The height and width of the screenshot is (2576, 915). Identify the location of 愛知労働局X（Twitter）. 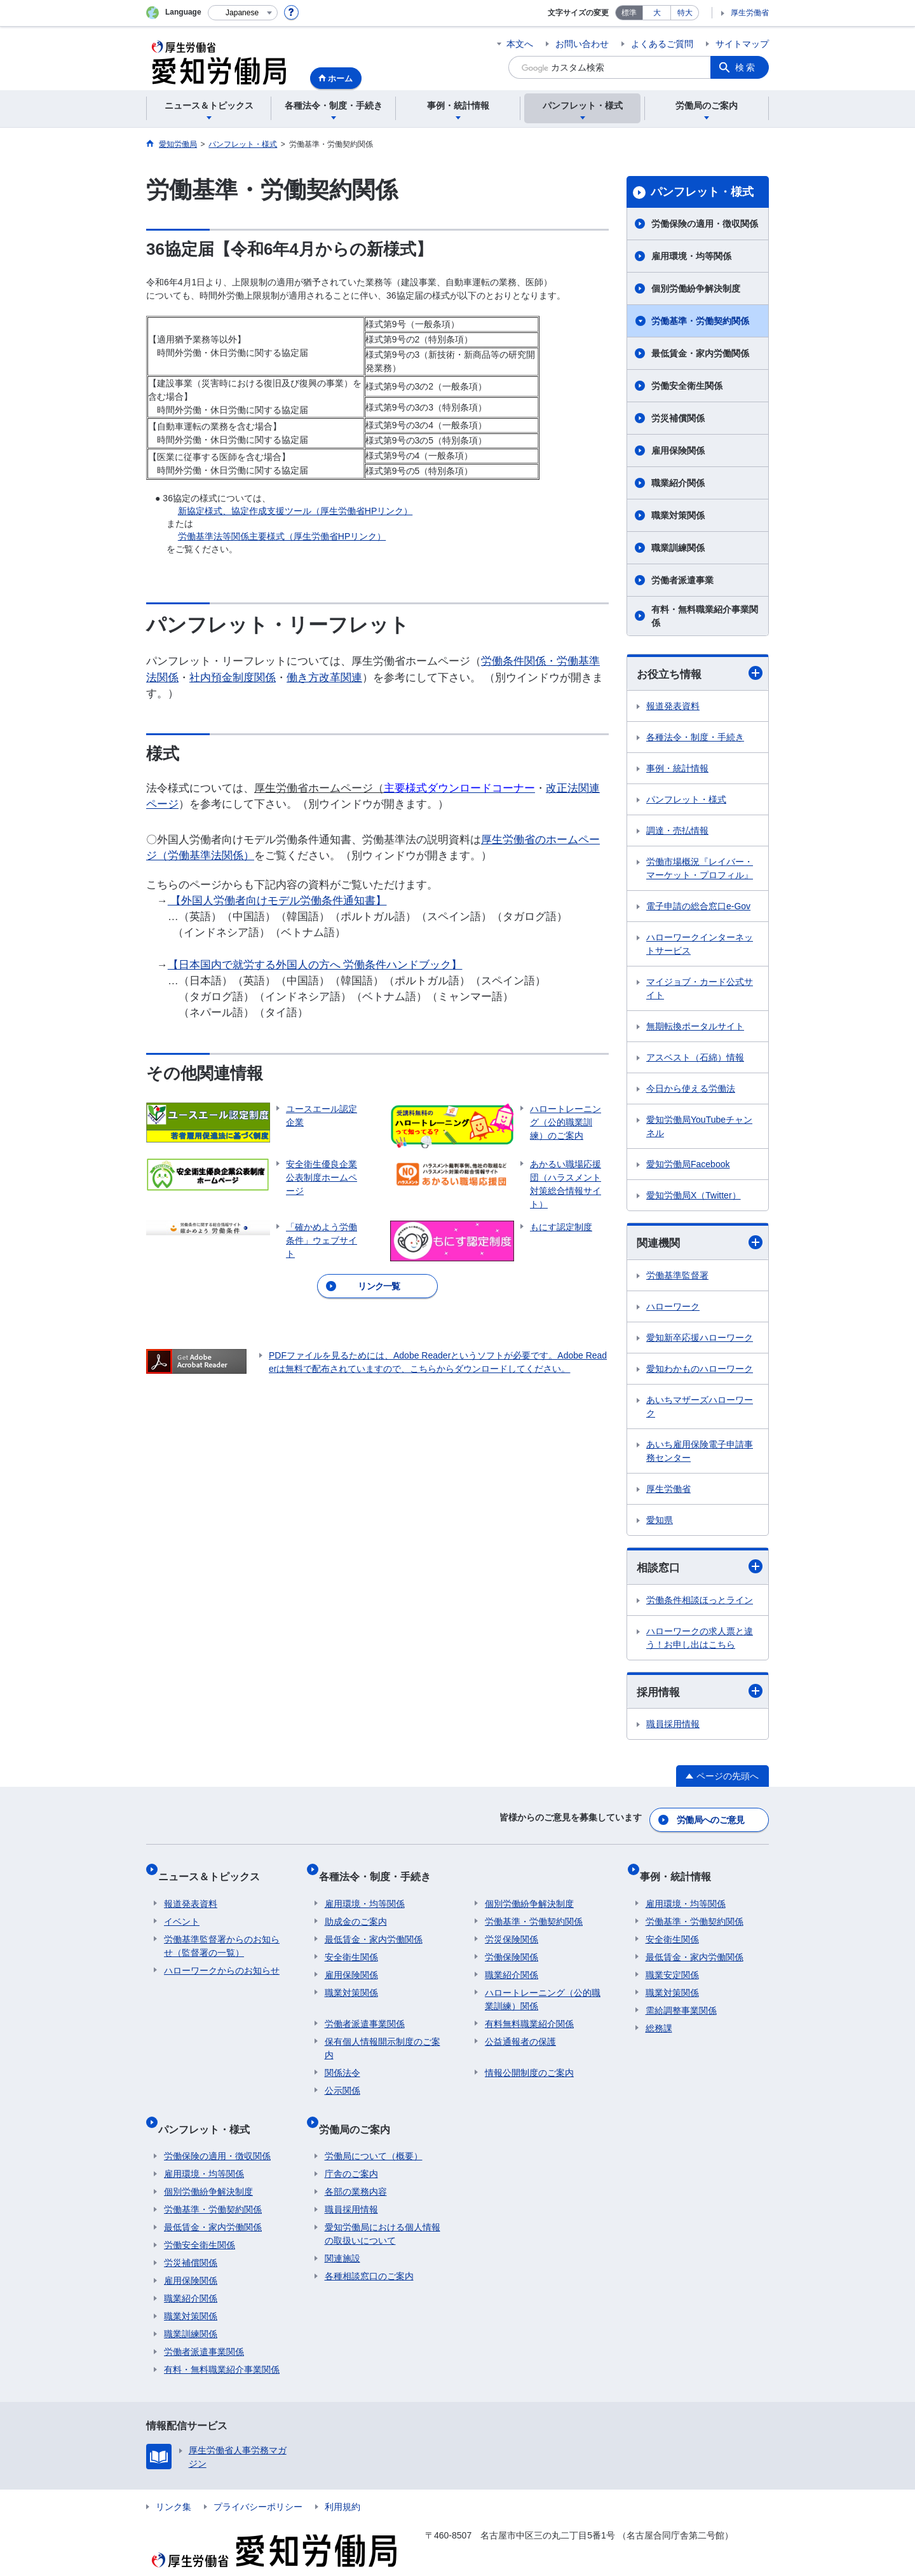
(693, 1196).